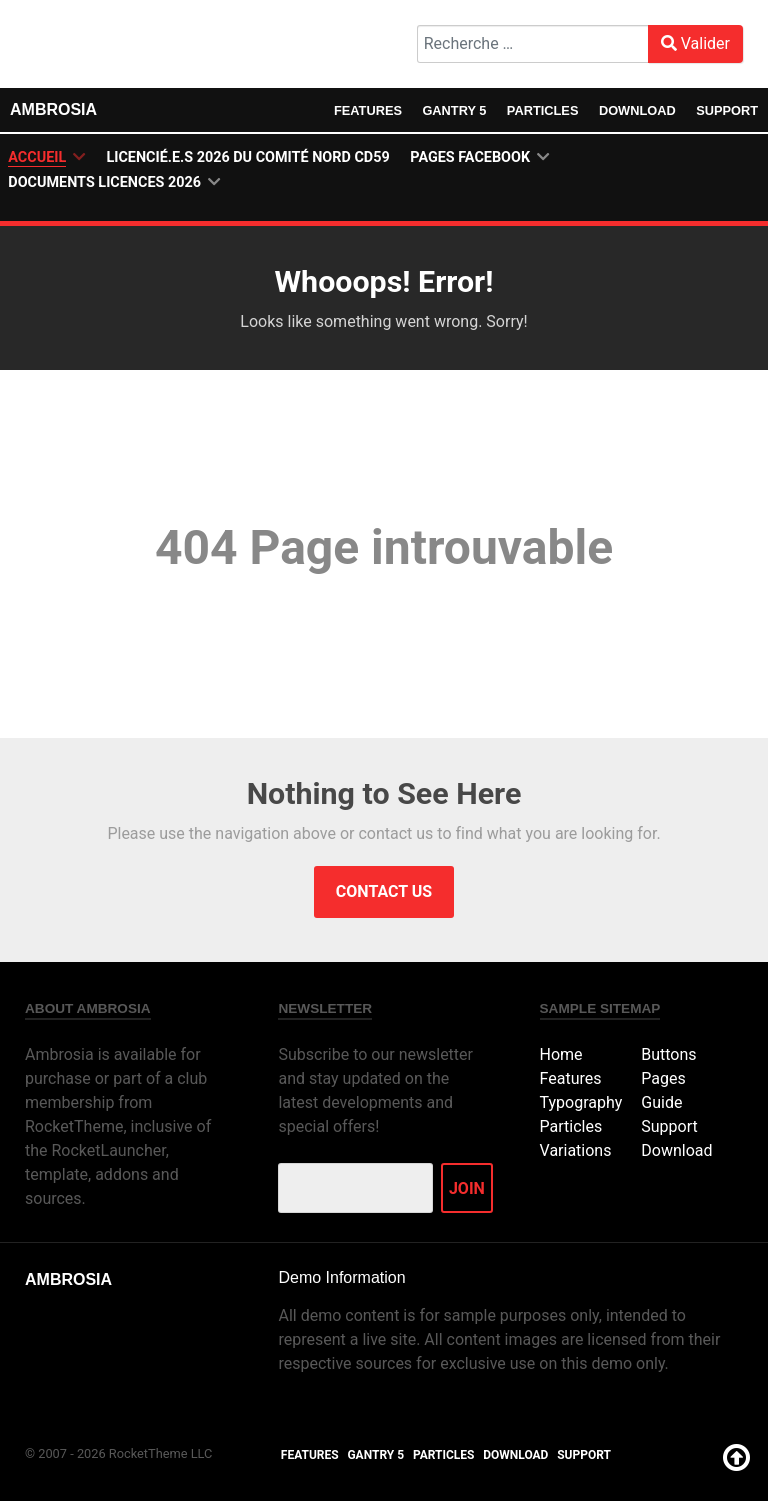  What do you see at coordinates (53, 109) in the screenshot?
I see `Ambrosia` at bounding box center [53, 109].